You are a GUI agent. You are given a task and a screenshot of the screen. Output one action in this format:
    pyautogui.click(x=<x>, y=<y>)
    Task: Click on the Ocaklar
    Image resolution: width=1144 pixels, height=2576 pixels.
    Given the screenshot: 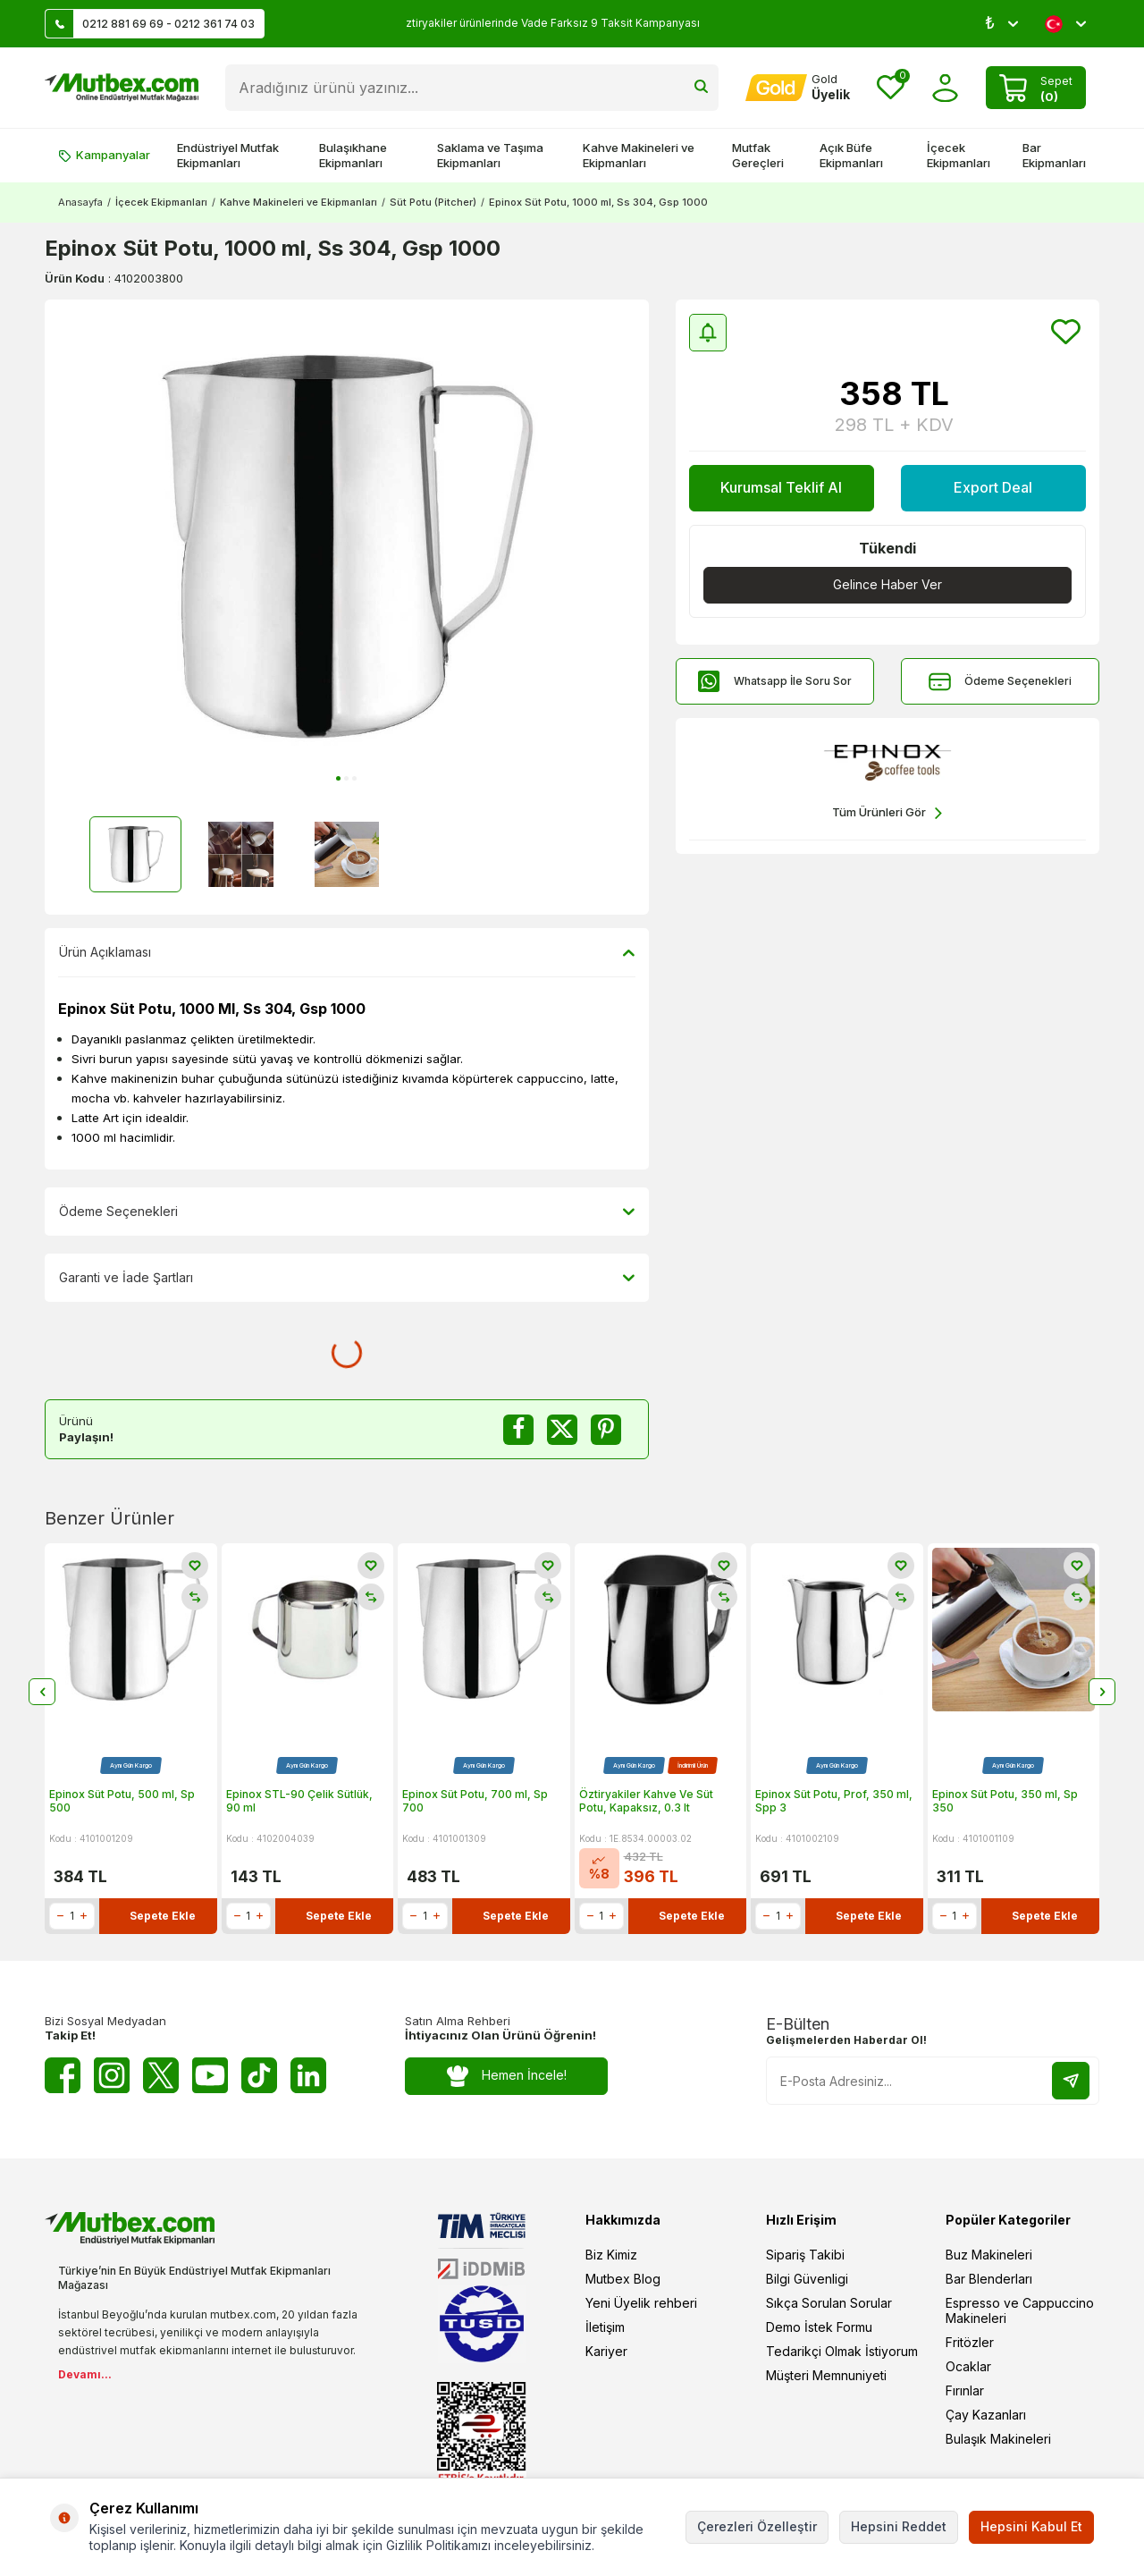 What is the action you would take?
    pyautogui.click(x=968, y=2366)
    